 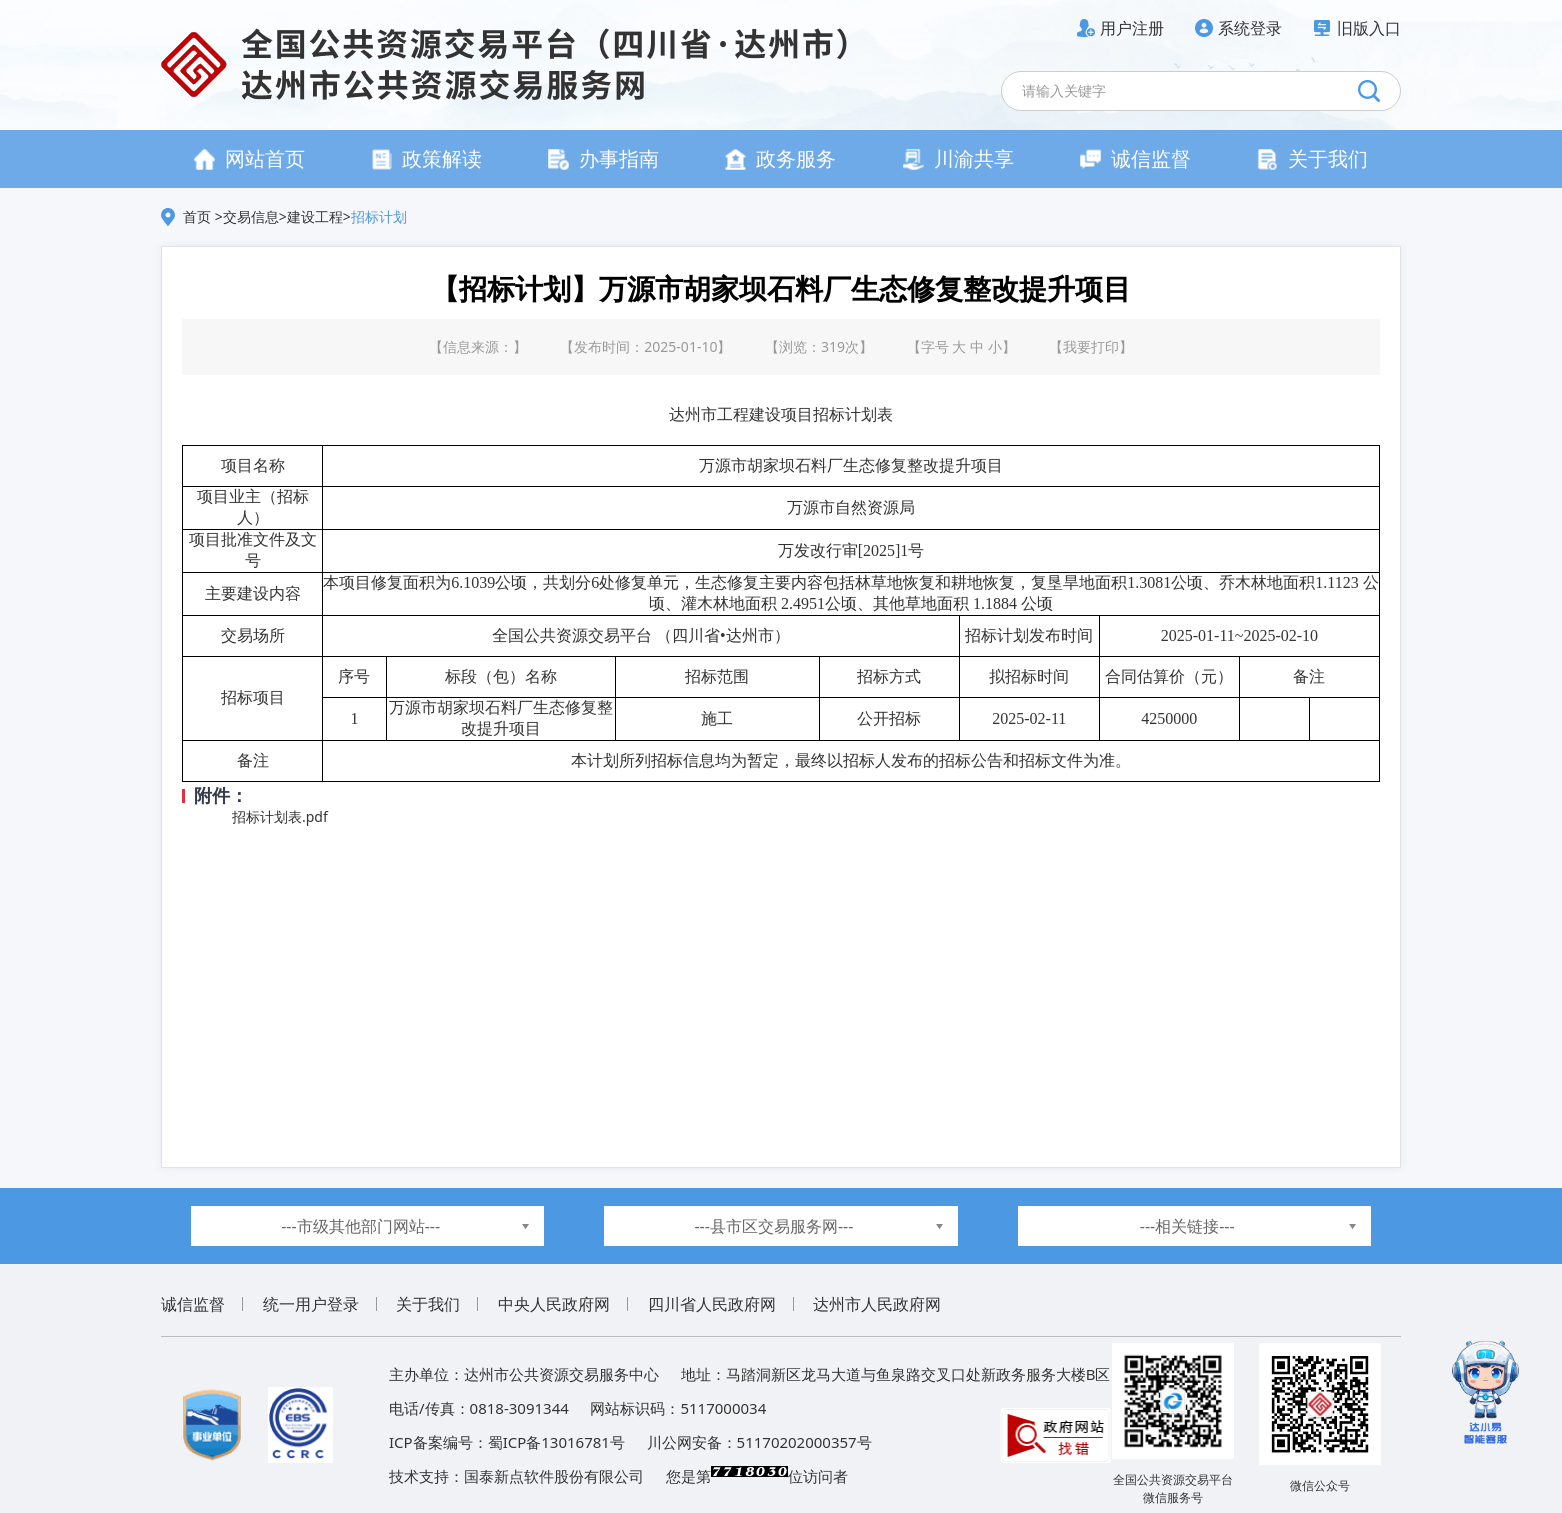 I want to click on 5117000034, so click(x=723, y=1408).